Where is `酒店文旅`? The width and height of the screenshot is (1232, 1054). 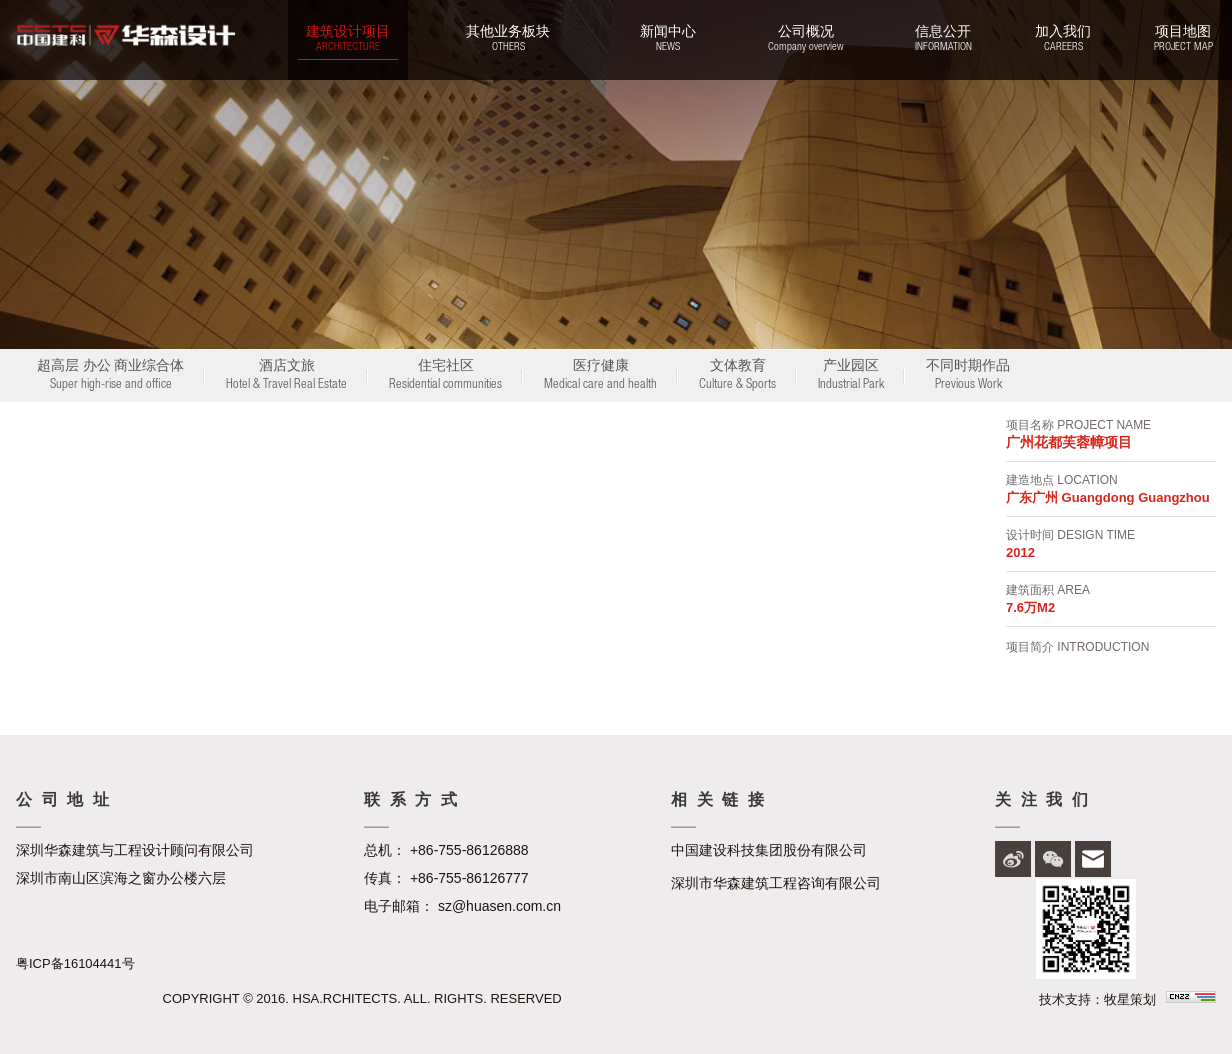
酒店文旅 is located at coordinates (286, 377).